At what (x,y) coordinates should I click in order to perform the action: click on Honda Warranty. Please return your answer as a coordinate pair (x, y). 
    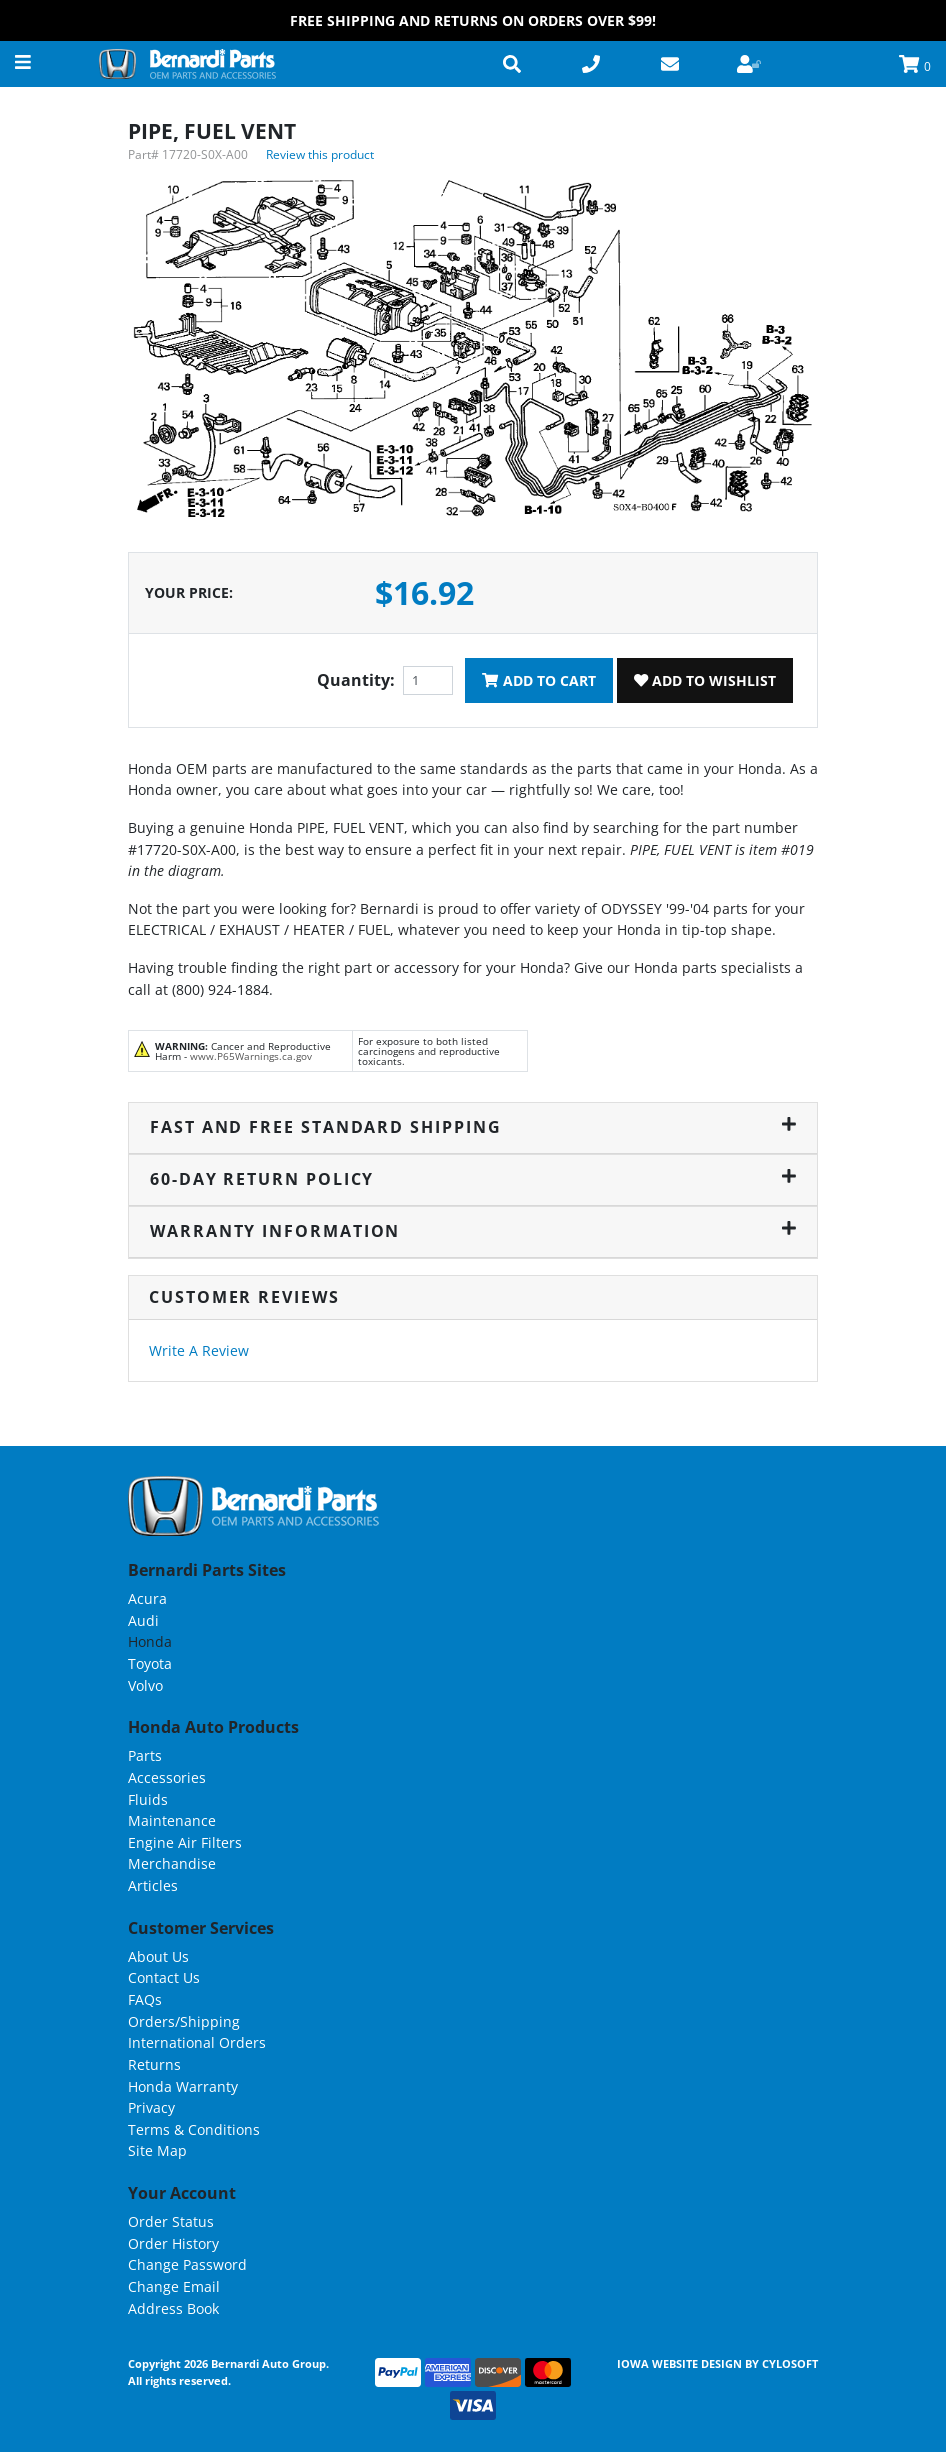
    Looking at the image, I should click on (183, 2086).